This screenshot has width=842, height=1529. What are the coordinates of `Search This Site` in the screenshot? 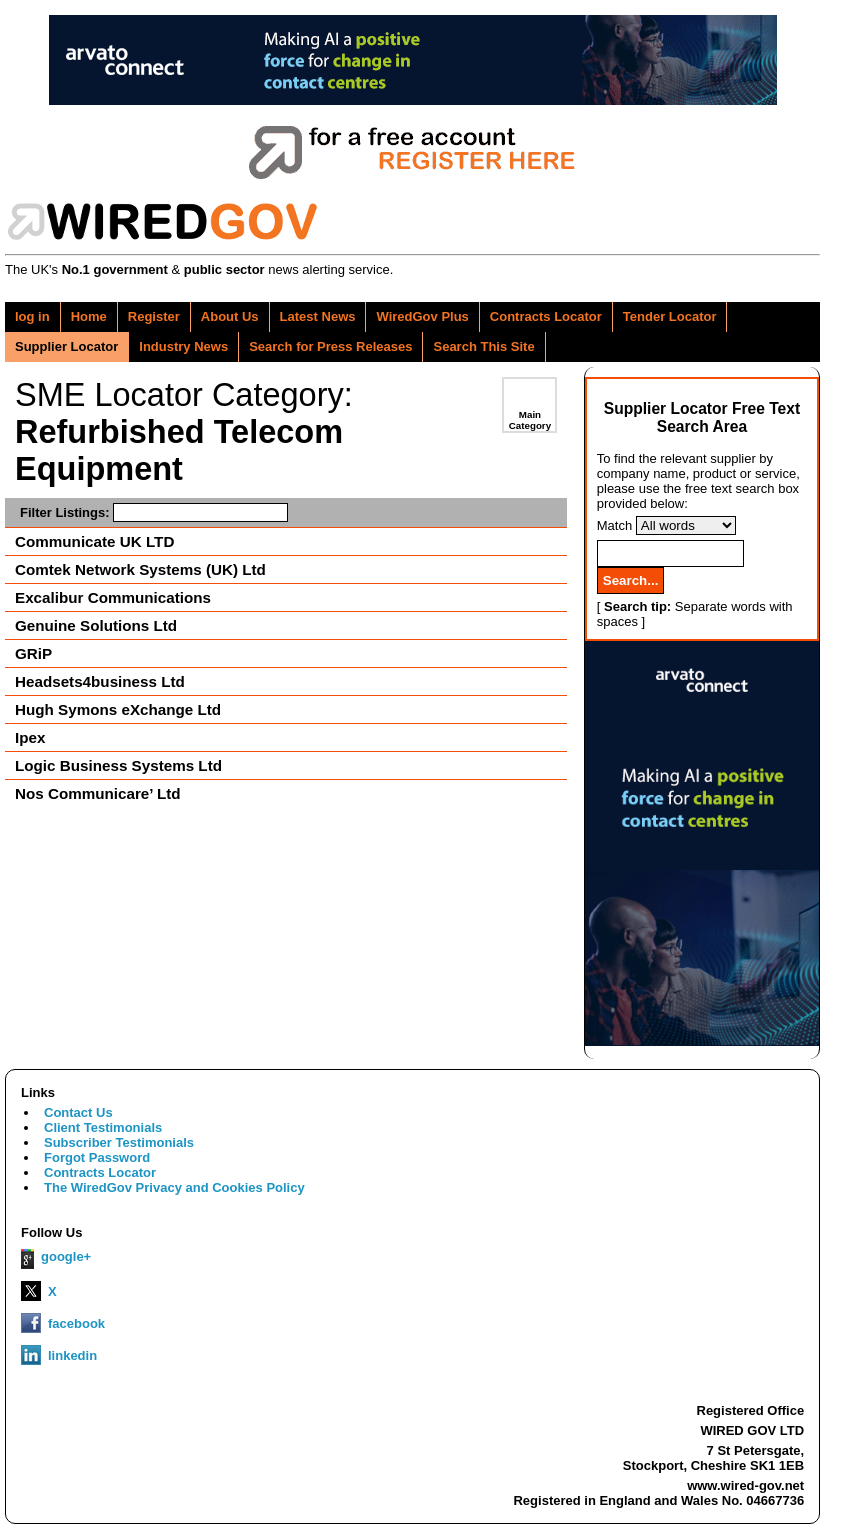 It's located at (483, 346).